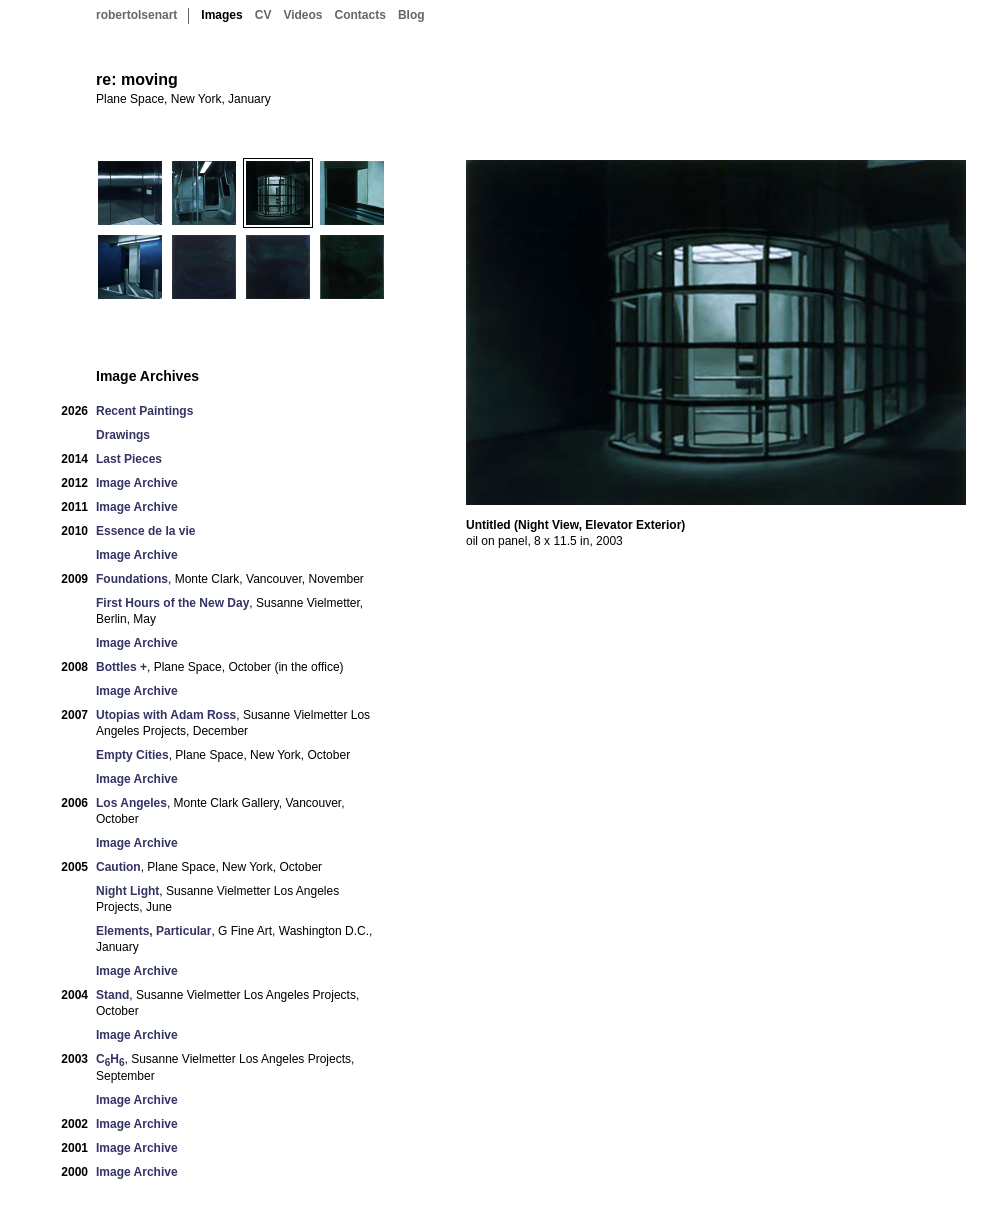 Image resolution: width=982 pixels, height=1205 pixels. Describe the element at coordinates (127, 891) in the screenshot. I see `Night Light` at that location.